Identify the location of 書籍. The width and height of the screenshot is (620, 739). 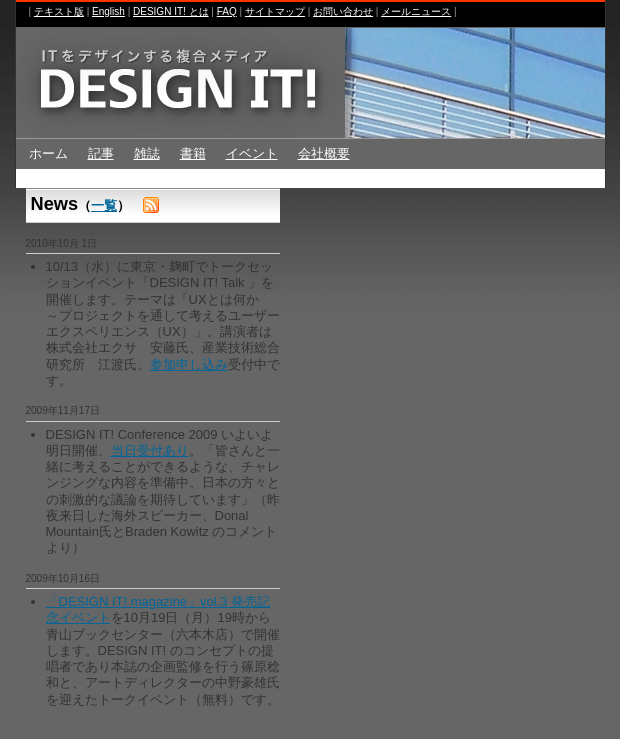
(193, 153).